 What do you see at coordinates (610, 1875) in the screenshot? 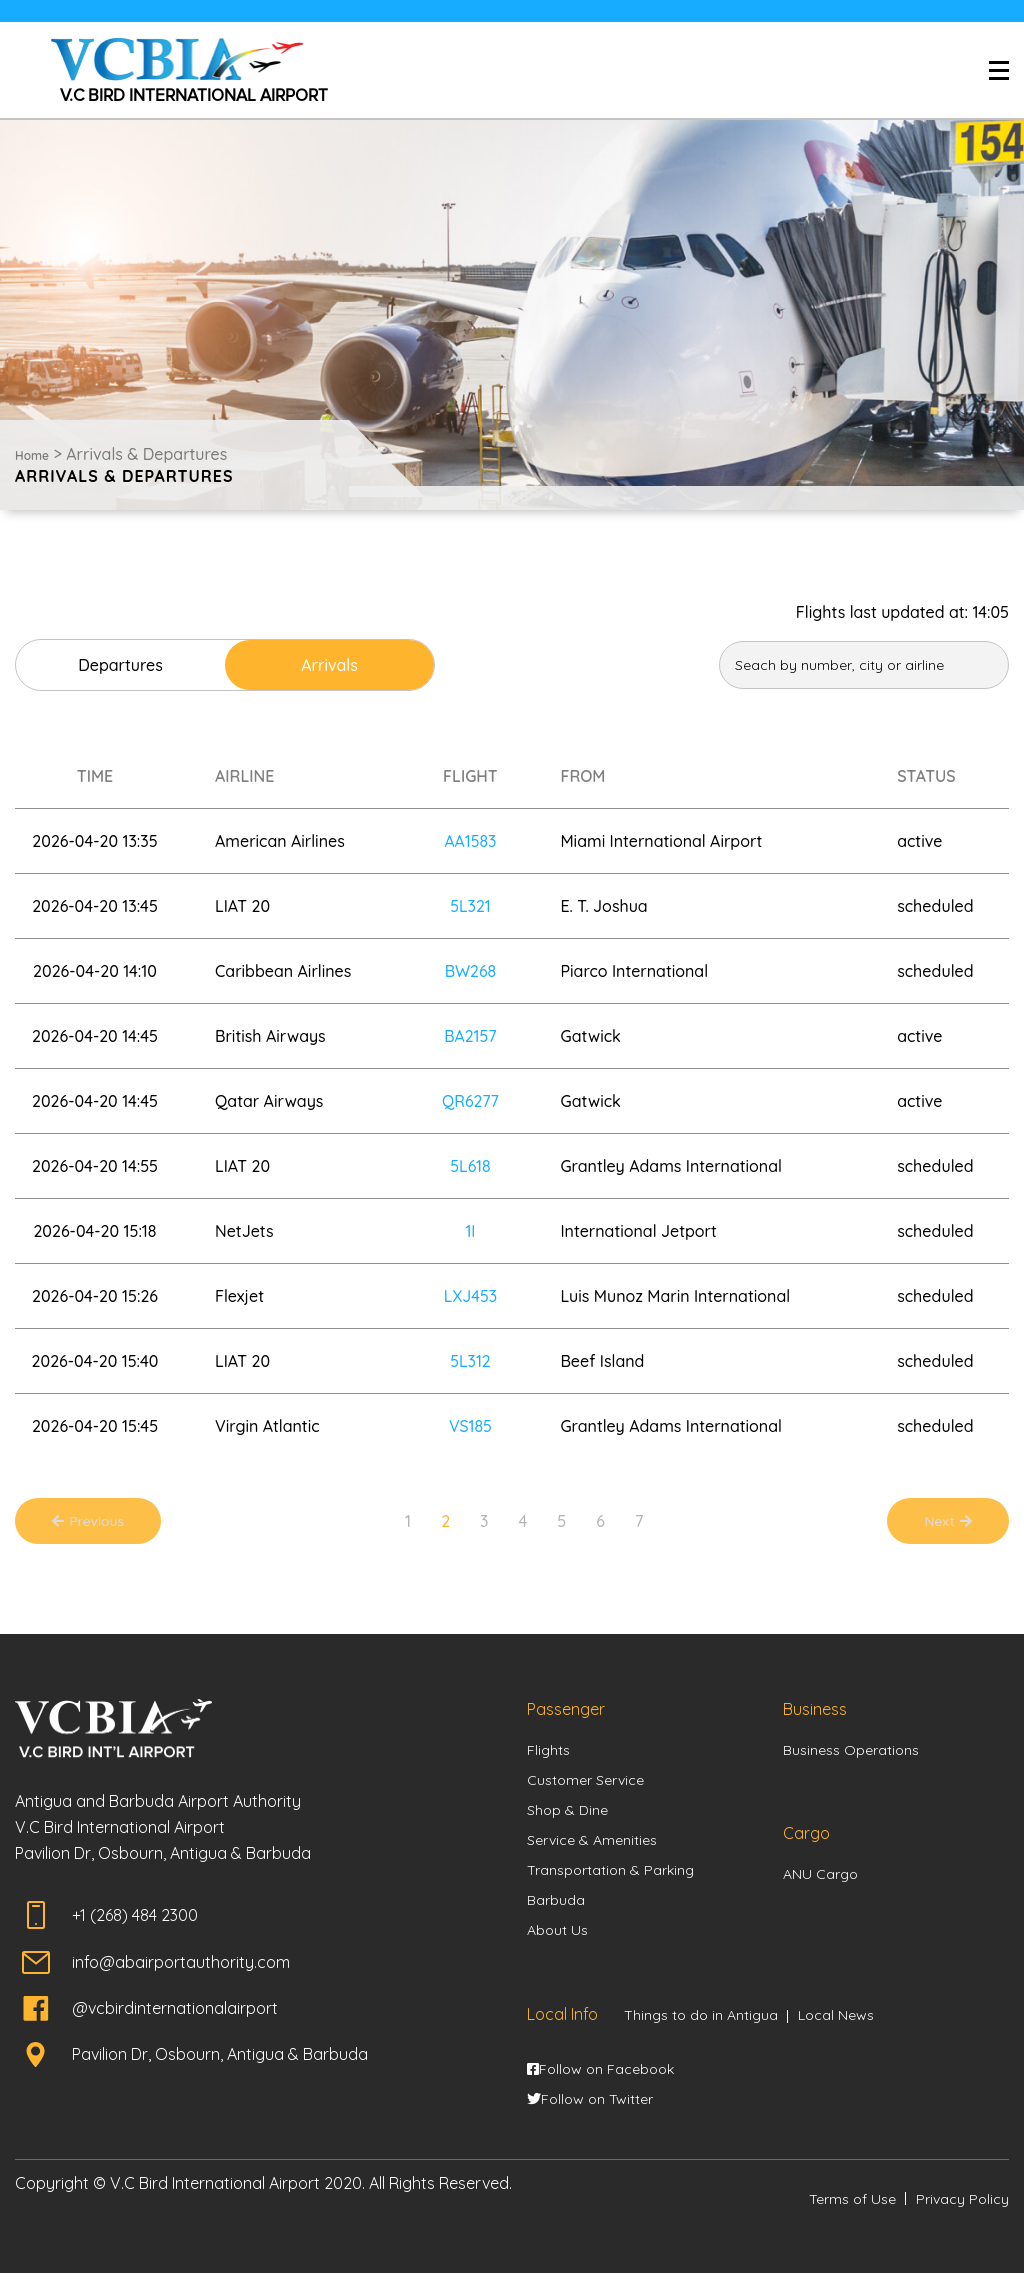
I see `Transportation & Parking` at bounding box center [610, 1875].